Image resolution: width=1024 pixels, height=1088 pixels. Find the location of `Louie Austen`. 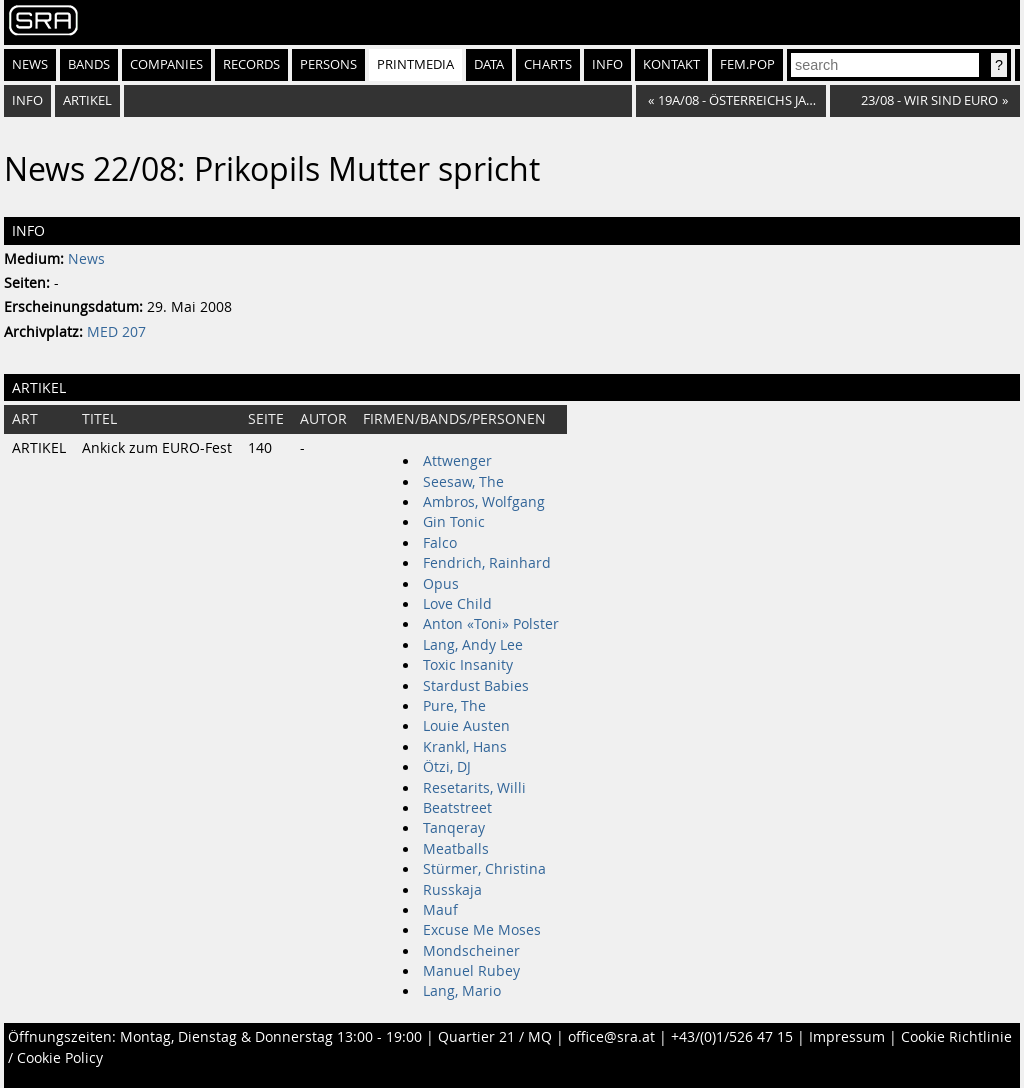

Louie Austen is located at coordinates (466, 726).